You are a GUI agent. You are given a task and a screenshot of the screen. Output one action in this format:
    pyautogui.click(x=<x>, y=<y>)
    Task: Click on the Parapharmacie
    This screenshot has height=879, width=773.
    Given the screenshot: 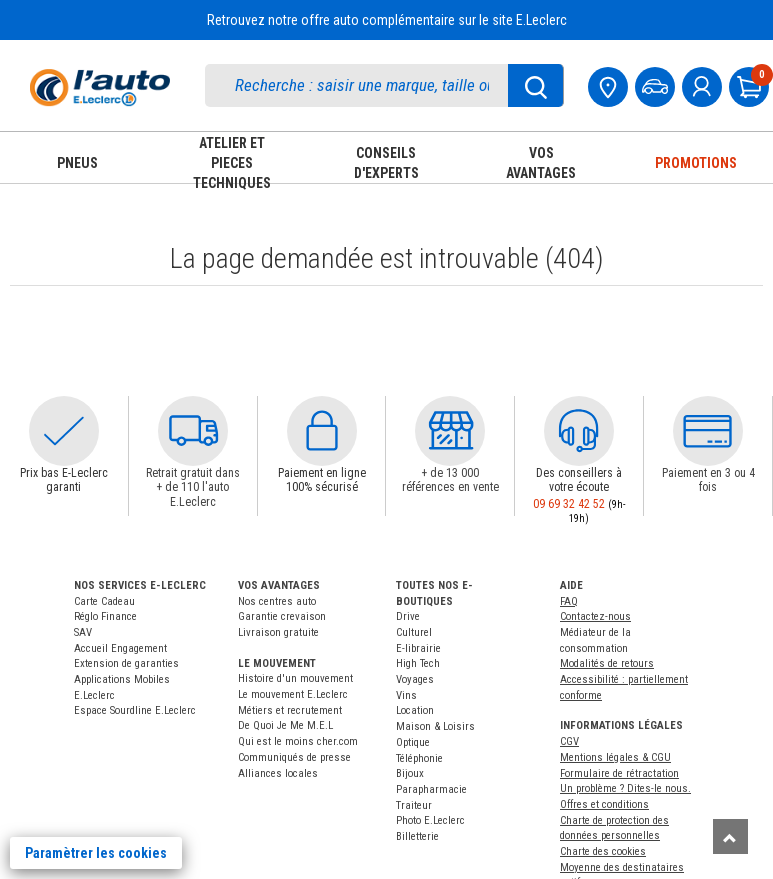 What is the action you would take?
    pyautogui.click(x=431, y=789)
    